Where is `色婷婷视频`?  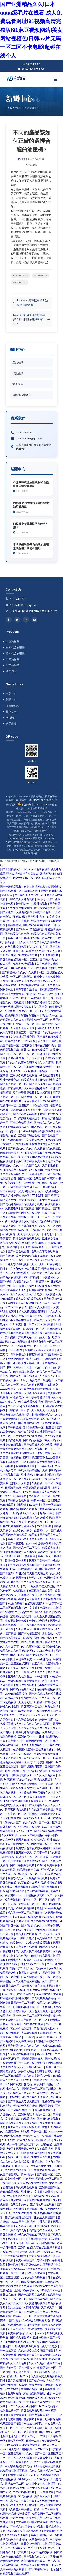 色婷婷视频 is located at coordinates (12, 1015).